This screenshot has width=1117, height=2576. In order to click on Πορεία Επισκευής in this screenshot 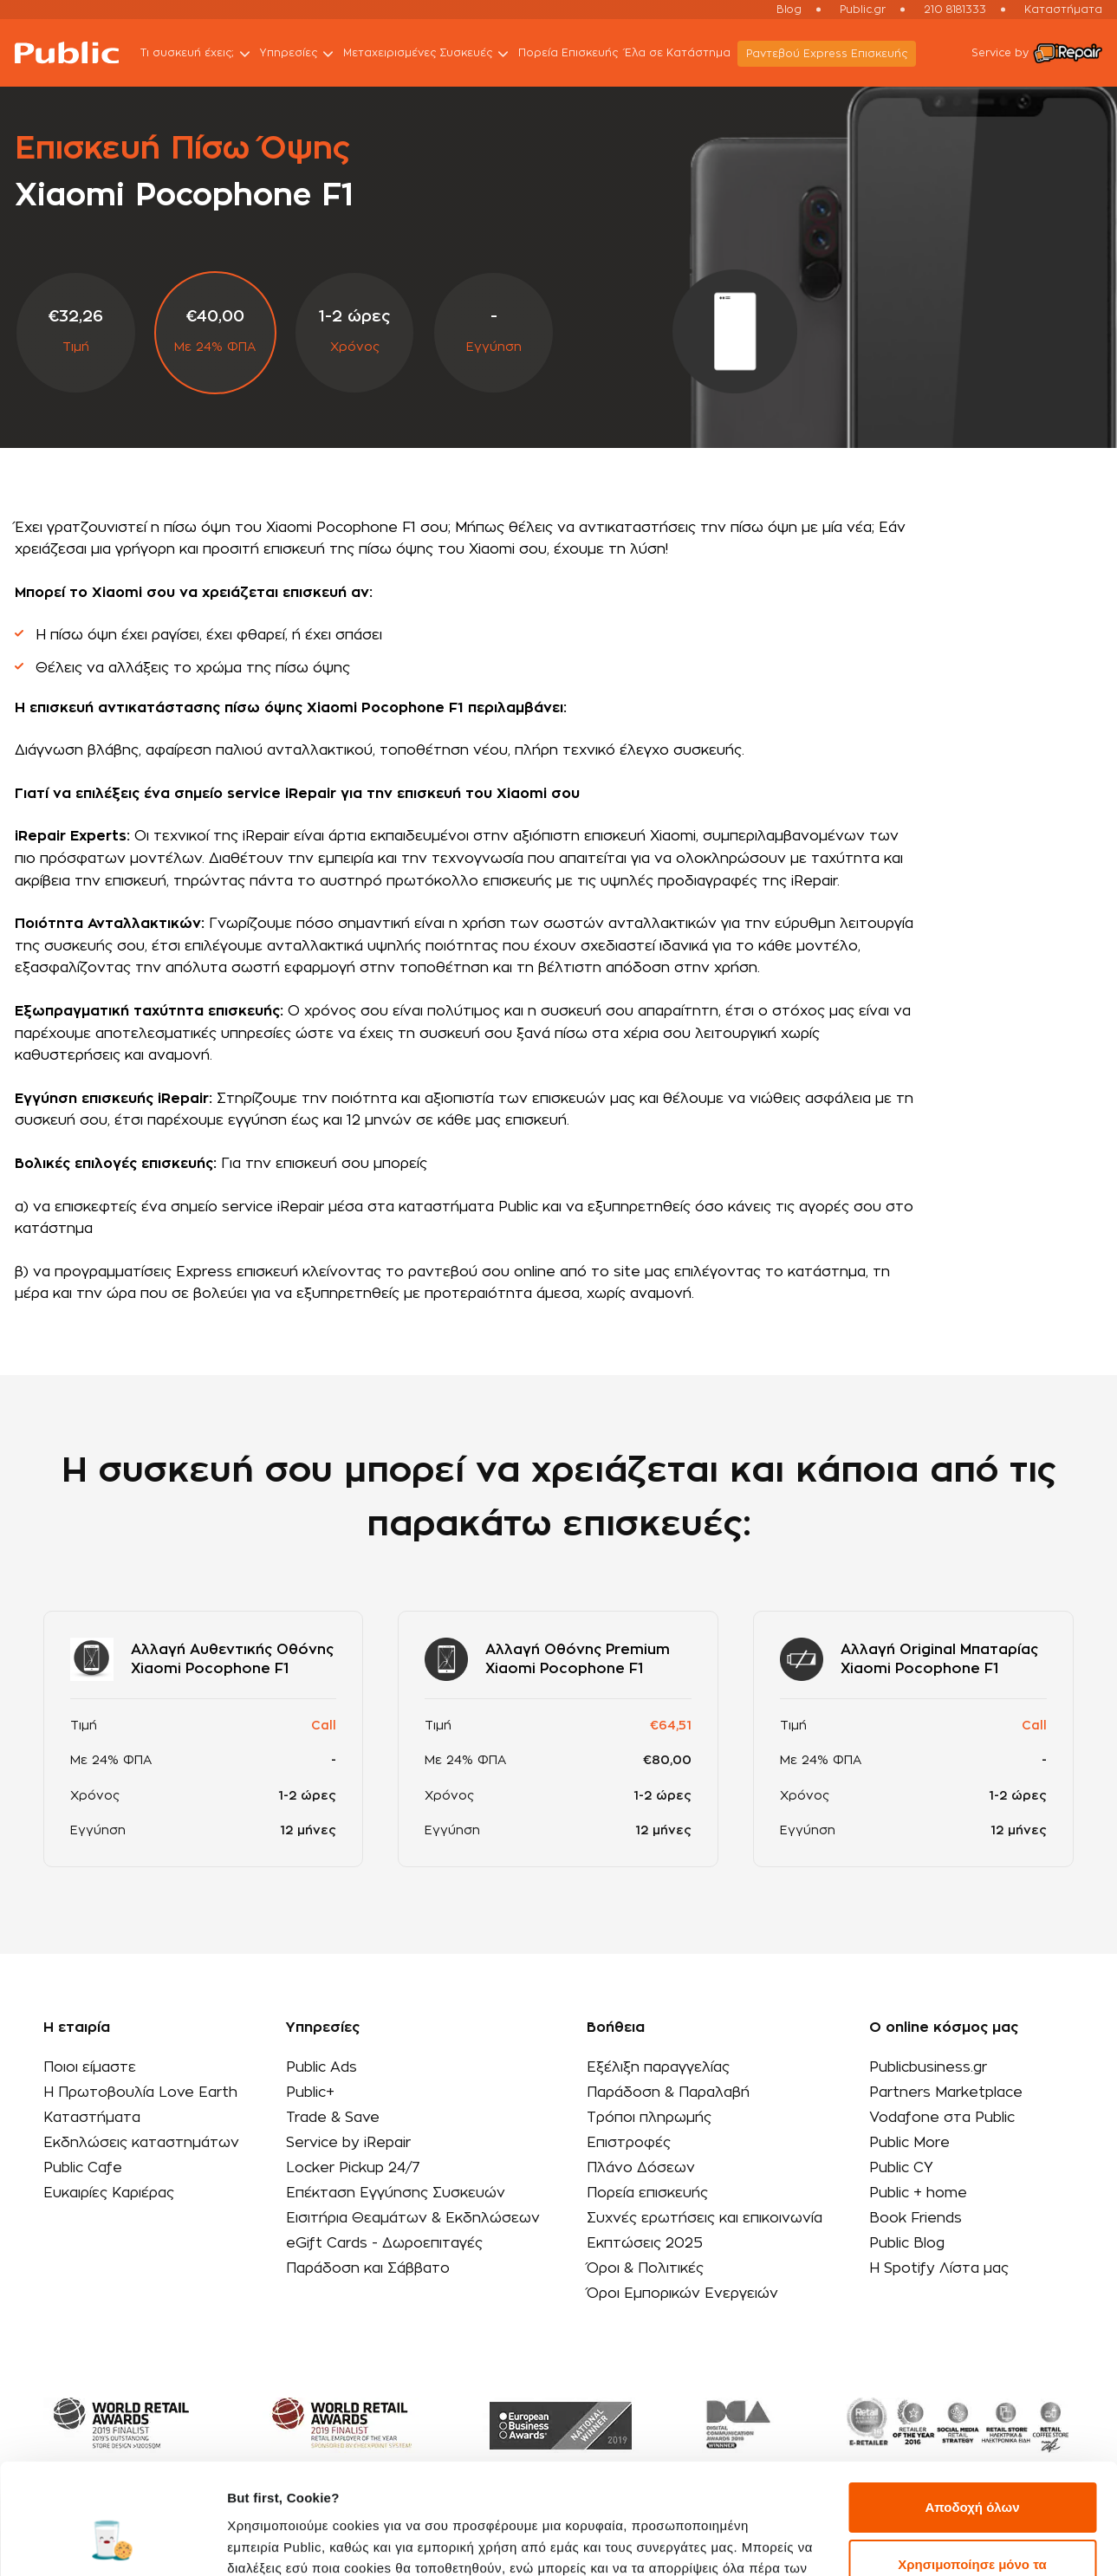, I will do `click(568, 53)`.